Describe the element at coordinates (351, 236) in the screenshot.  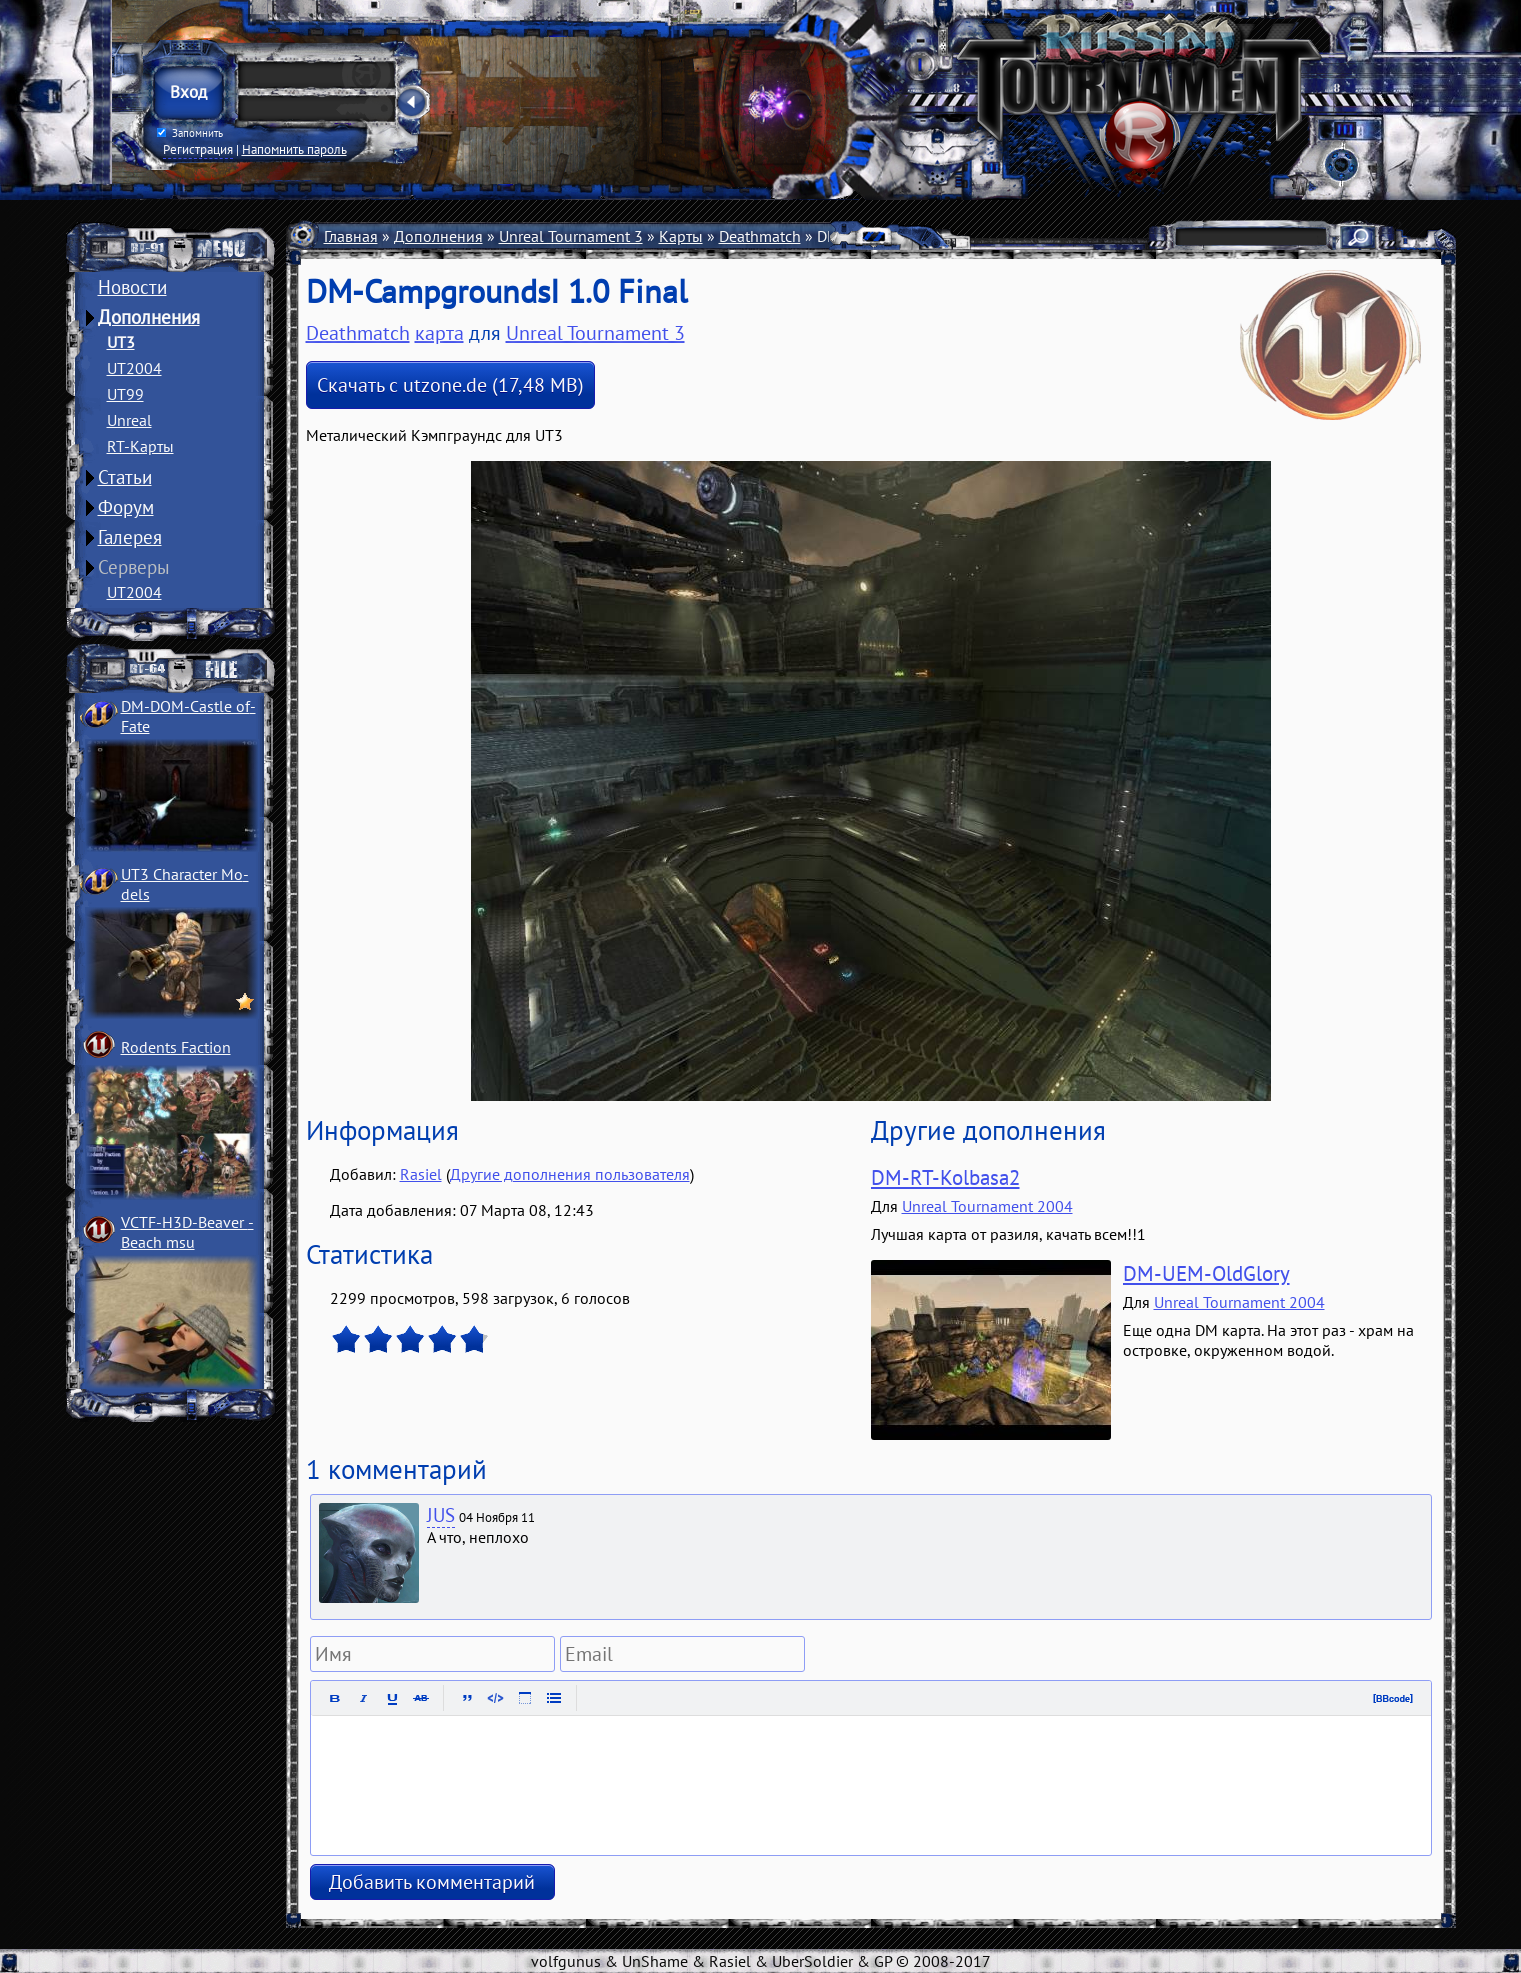
I see `Главная` at that location.